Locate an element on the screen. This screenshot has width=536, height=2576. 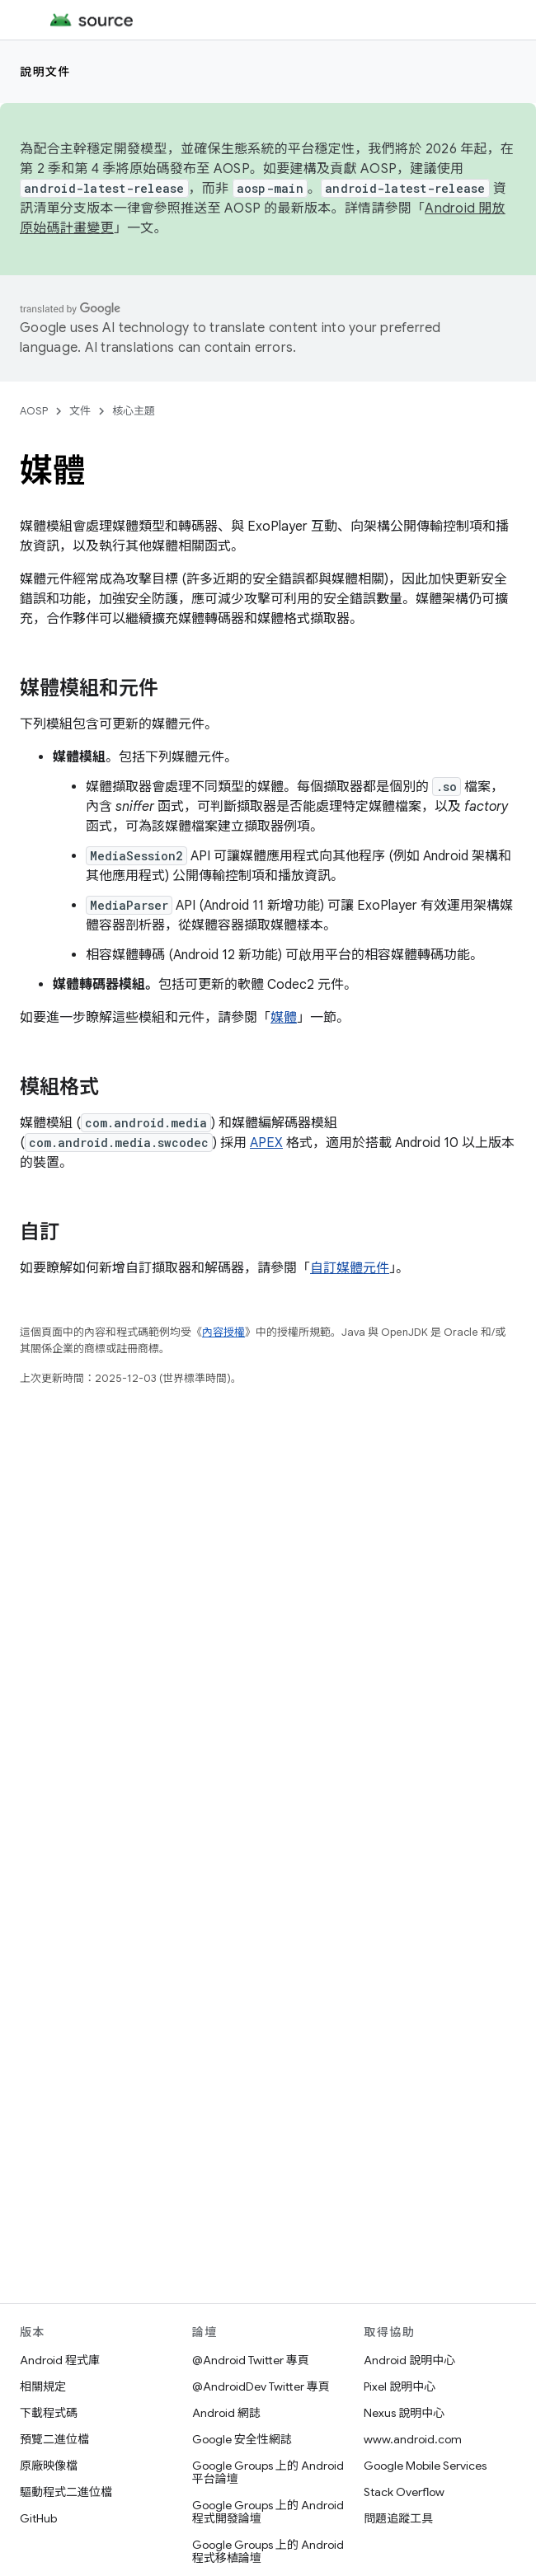
媒體 is located at coordinates (283, 1017).